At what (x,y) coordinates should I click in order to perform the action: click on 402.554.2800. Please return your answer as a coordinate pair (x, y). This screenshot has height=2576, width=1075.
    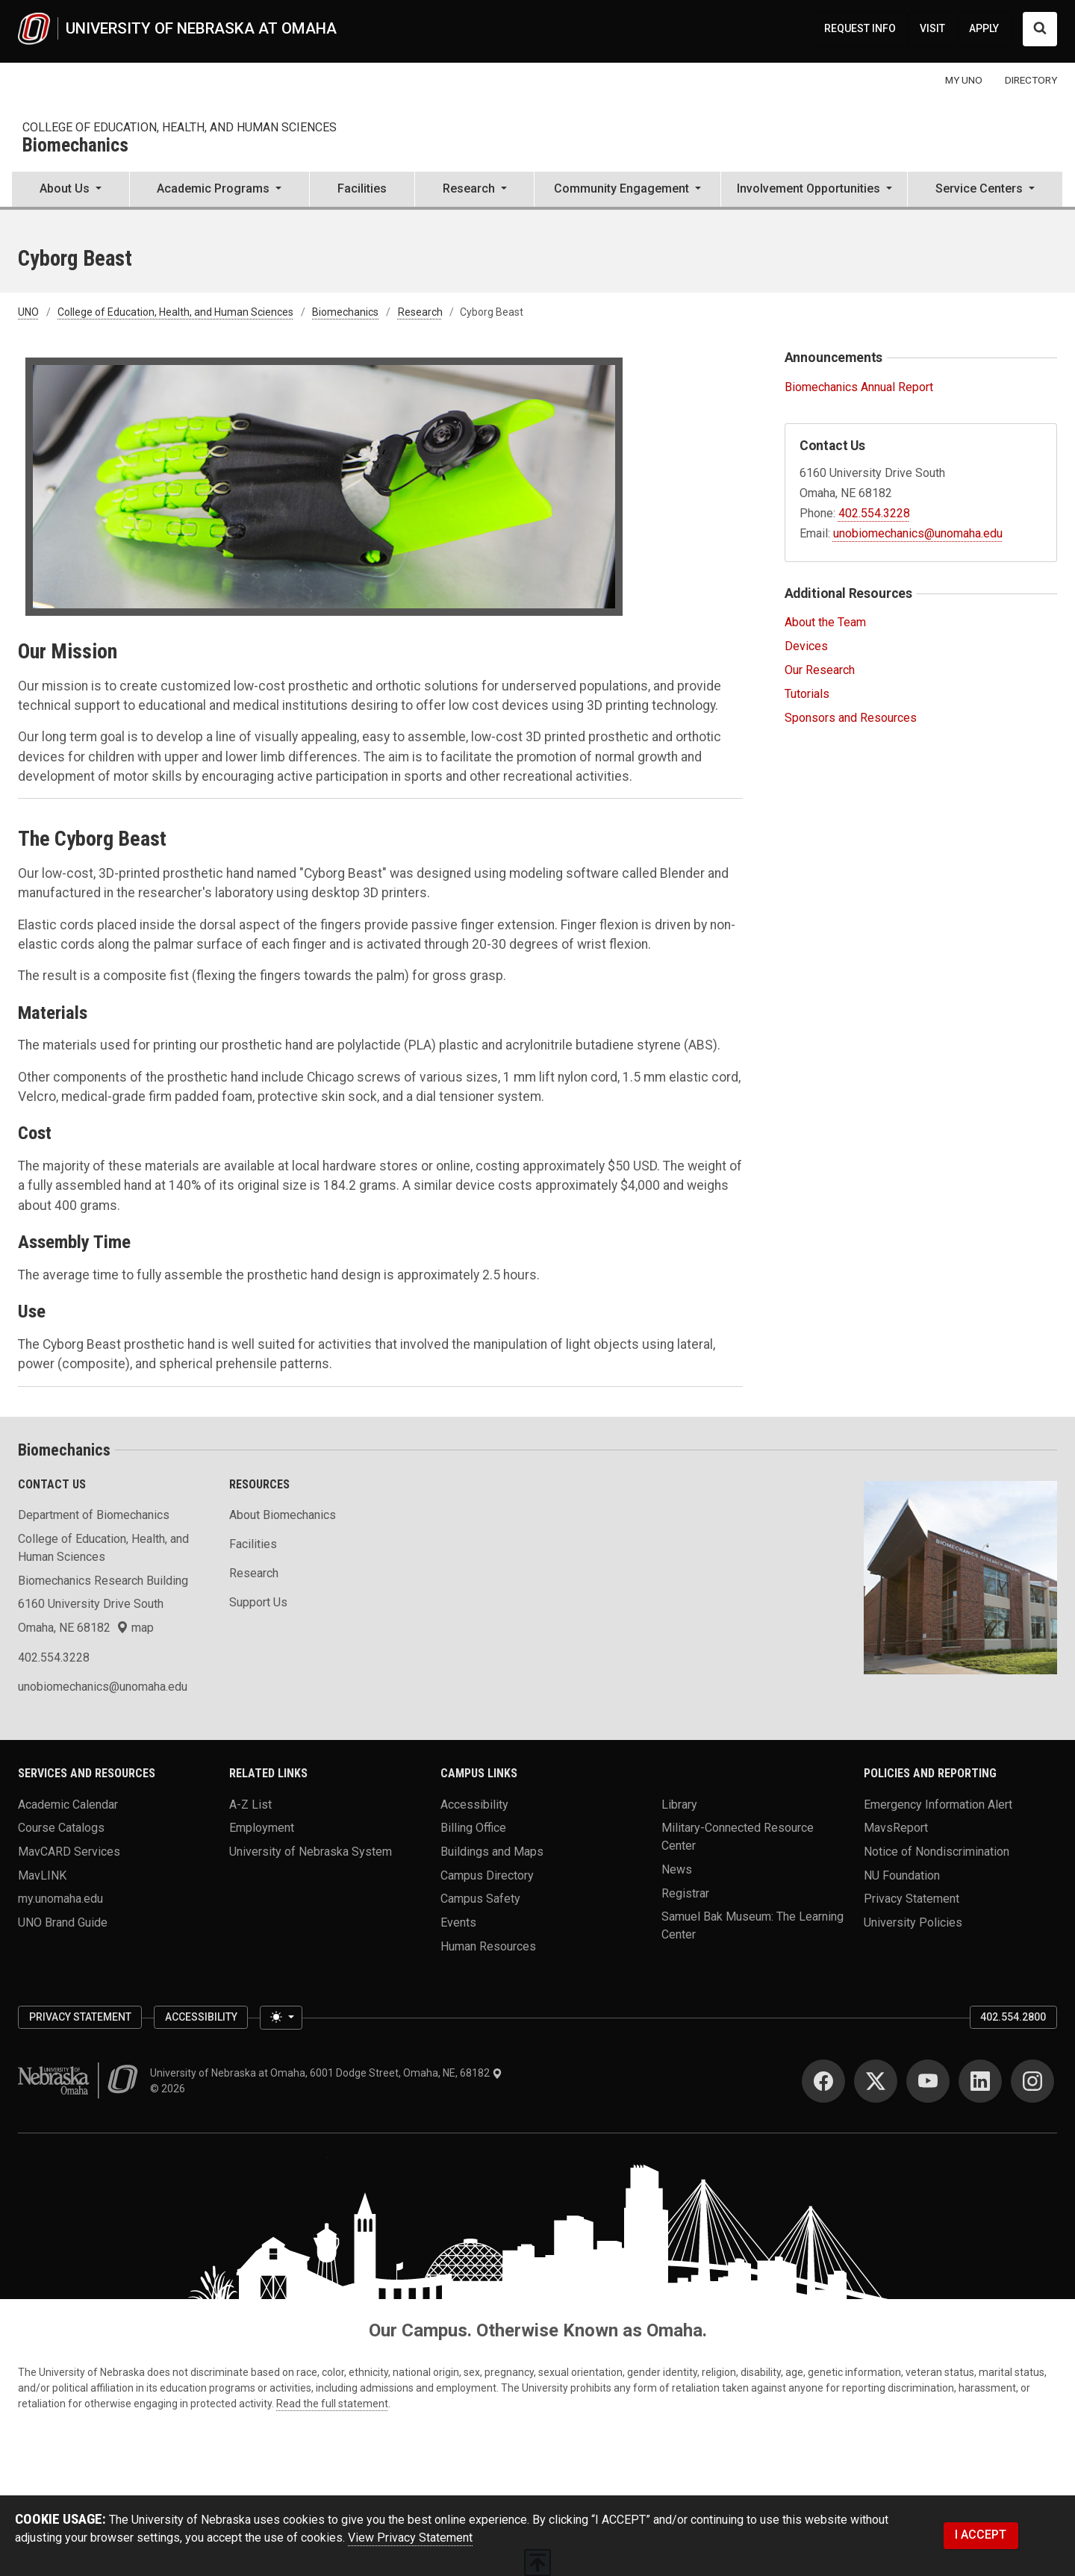
    Looking at the image, I should click on (1013, 2017).